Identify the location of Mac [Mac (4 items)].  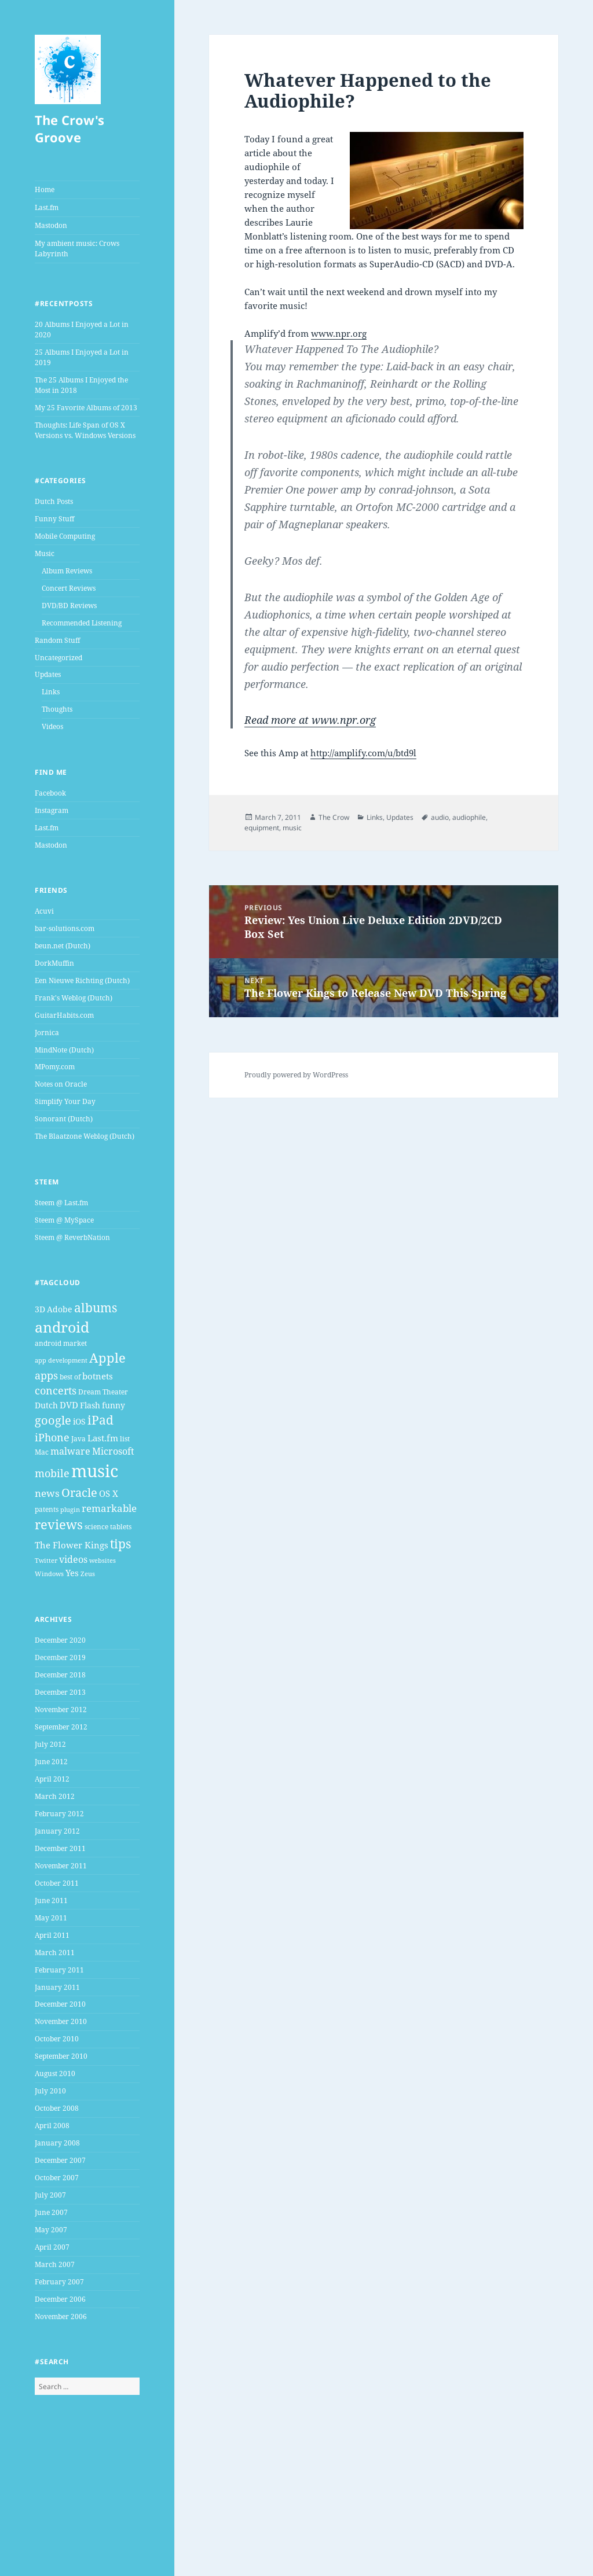
(42, 1452).